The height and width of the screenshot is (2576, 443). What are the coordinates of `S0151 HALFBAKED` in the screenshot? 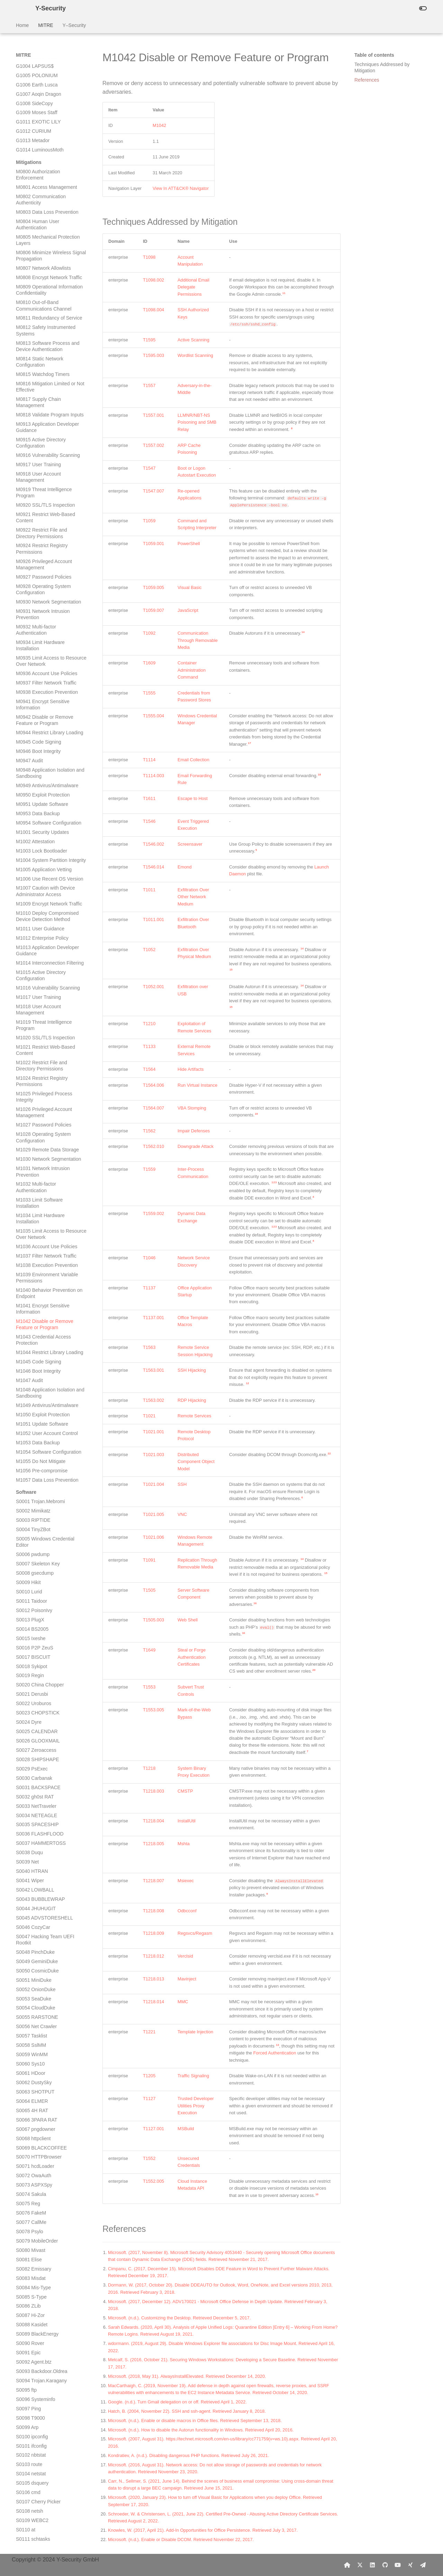 It's located at (38, 1739).